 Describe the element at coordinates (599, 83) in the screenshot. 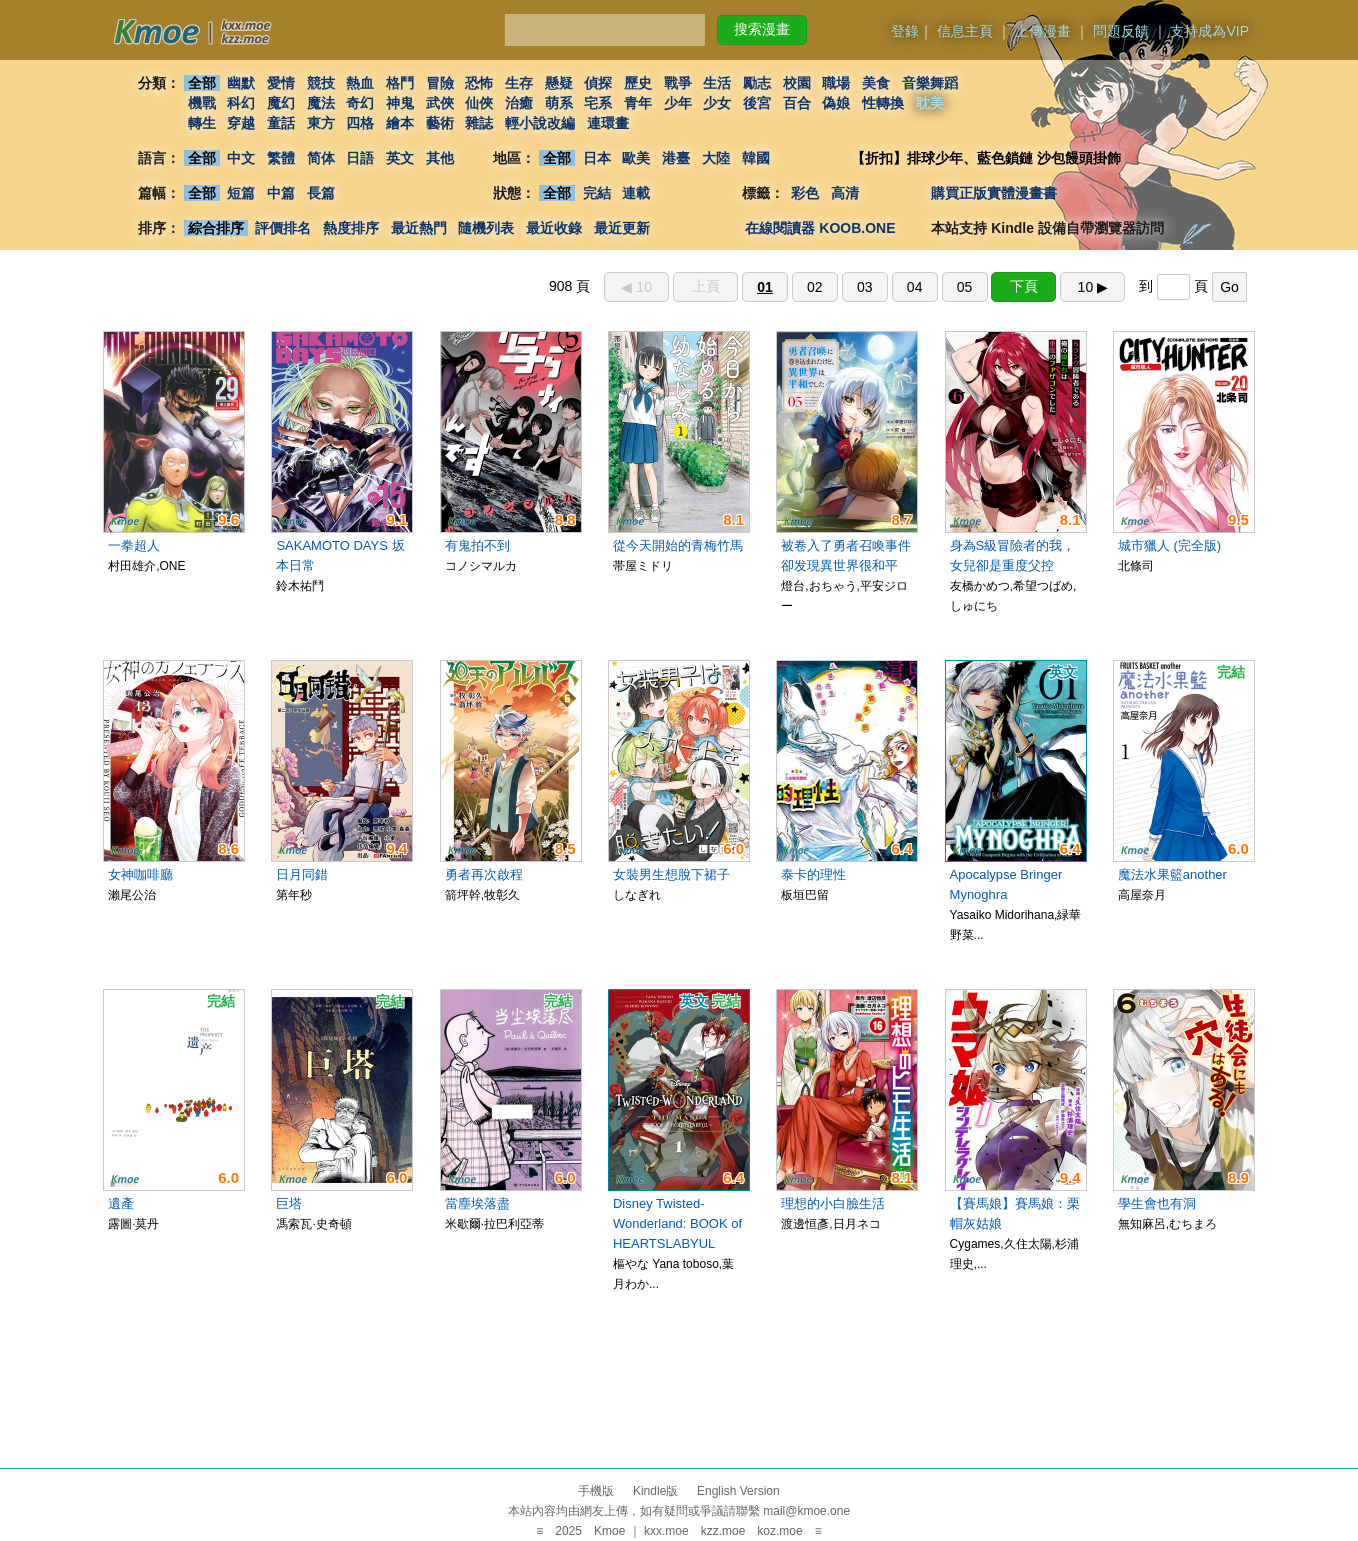

I see `偵探` at that location.